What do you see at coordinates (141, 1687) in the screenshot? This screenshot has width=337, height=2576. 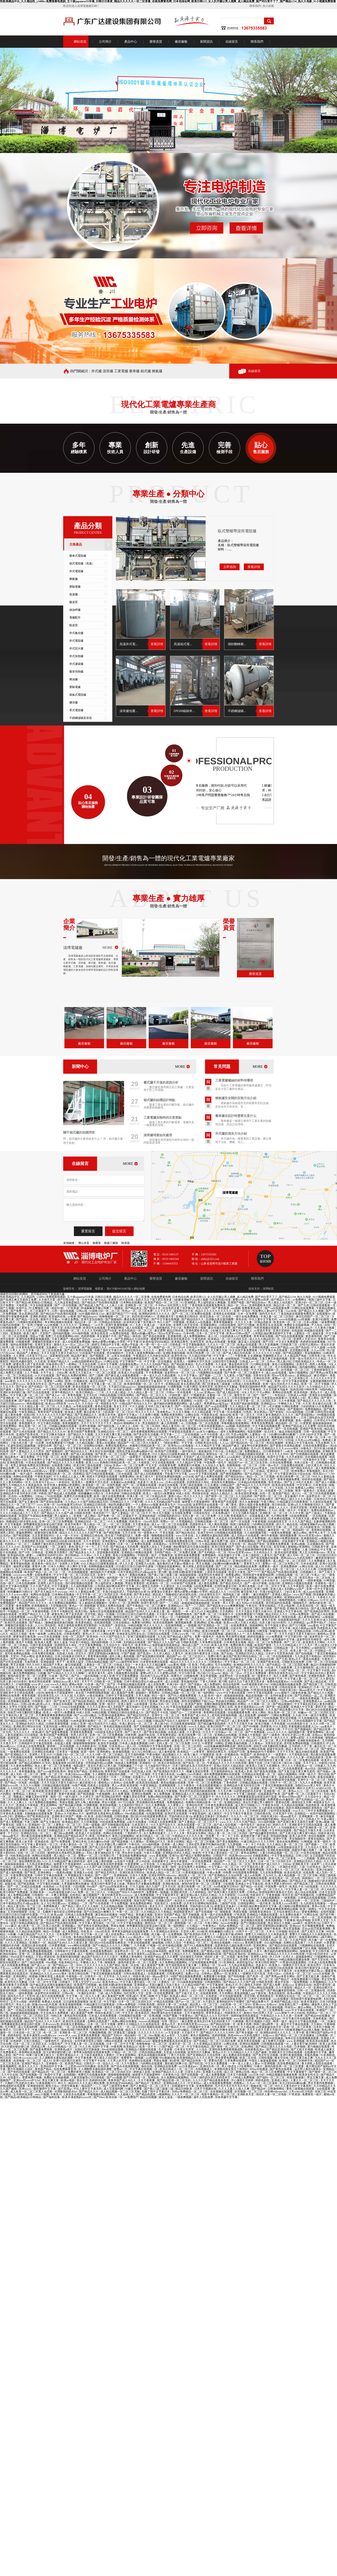 I see `密桃成熟时在线观看` at bounding box center [141, 1687].